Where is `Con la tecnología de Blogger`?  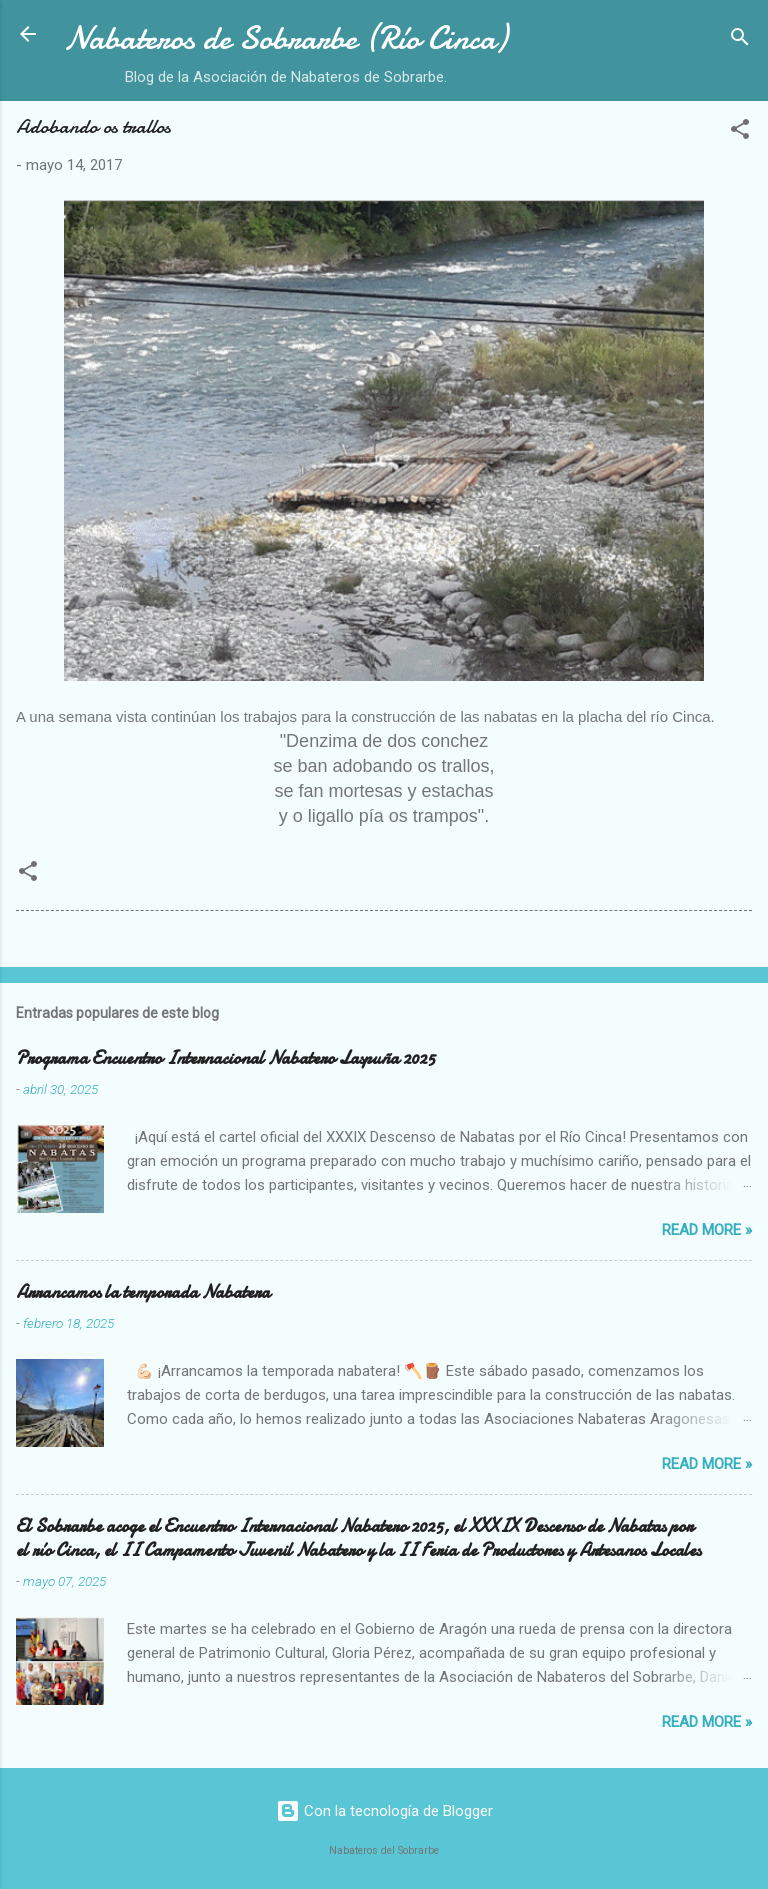
Con la tecnología de Blogger is located at coordinates (384, 1811).